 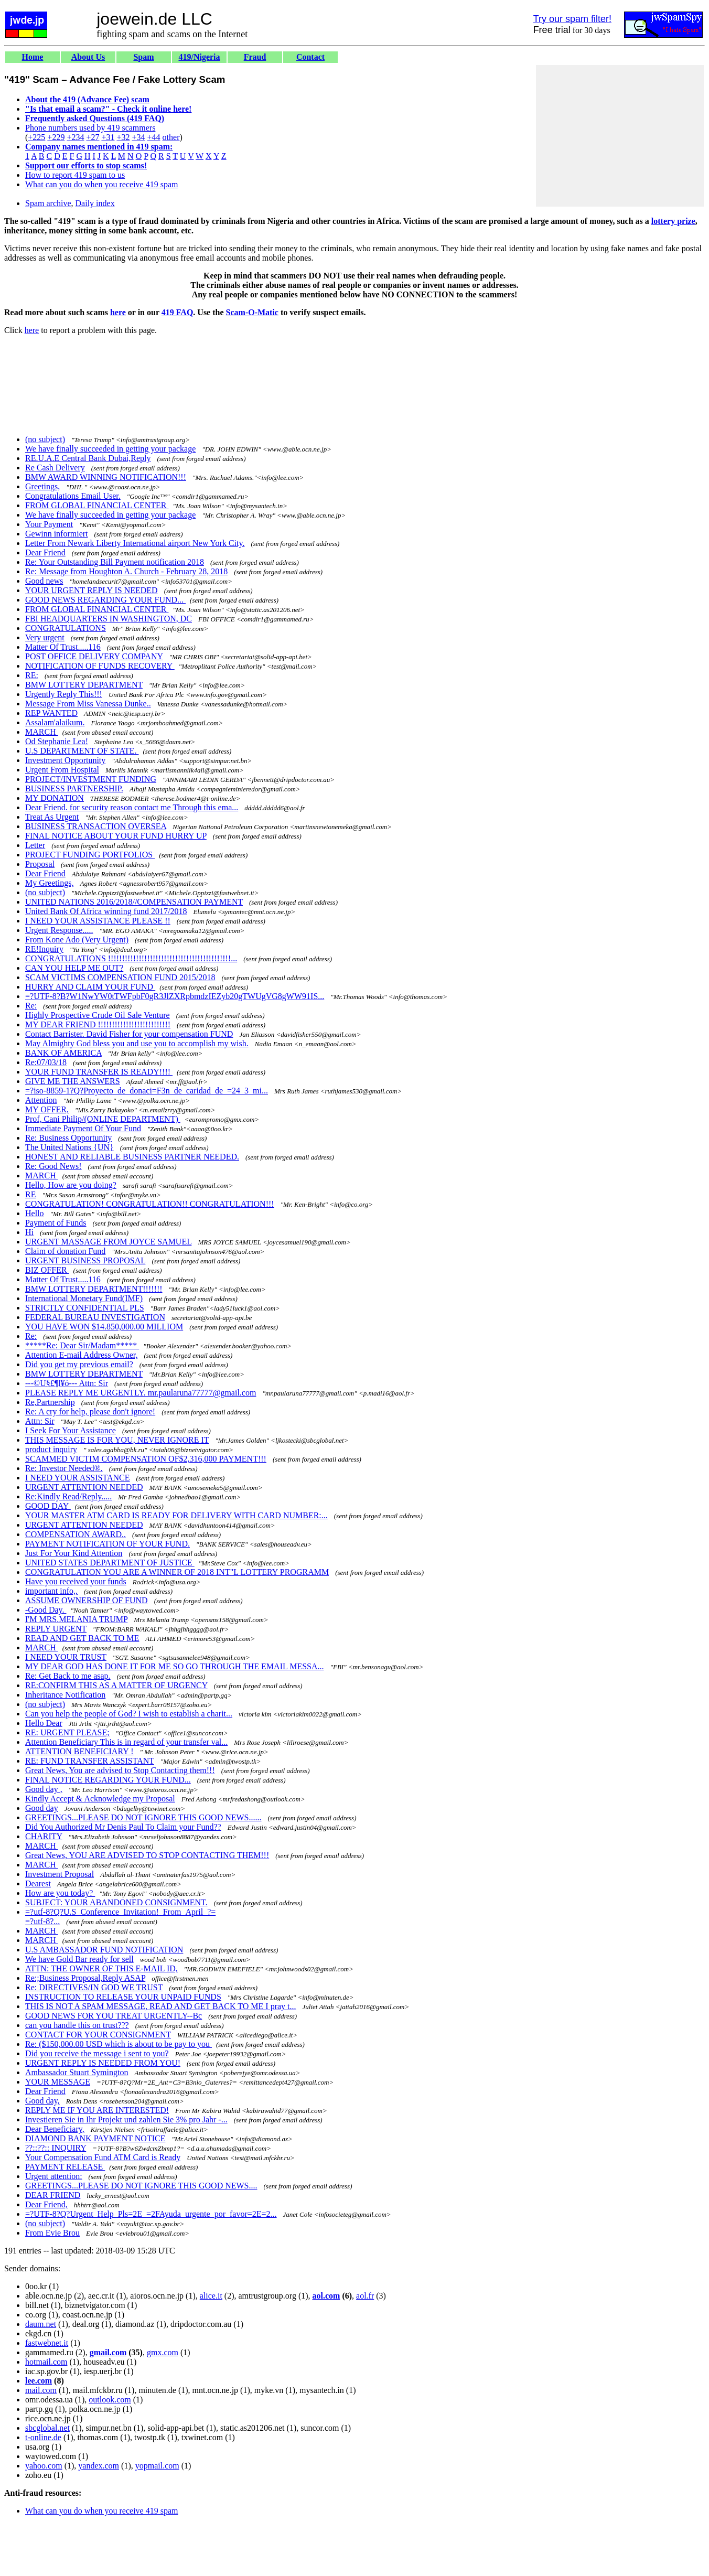 I want to click on CAN YOU HELP ME OUT?, so click(x=74, y=967).